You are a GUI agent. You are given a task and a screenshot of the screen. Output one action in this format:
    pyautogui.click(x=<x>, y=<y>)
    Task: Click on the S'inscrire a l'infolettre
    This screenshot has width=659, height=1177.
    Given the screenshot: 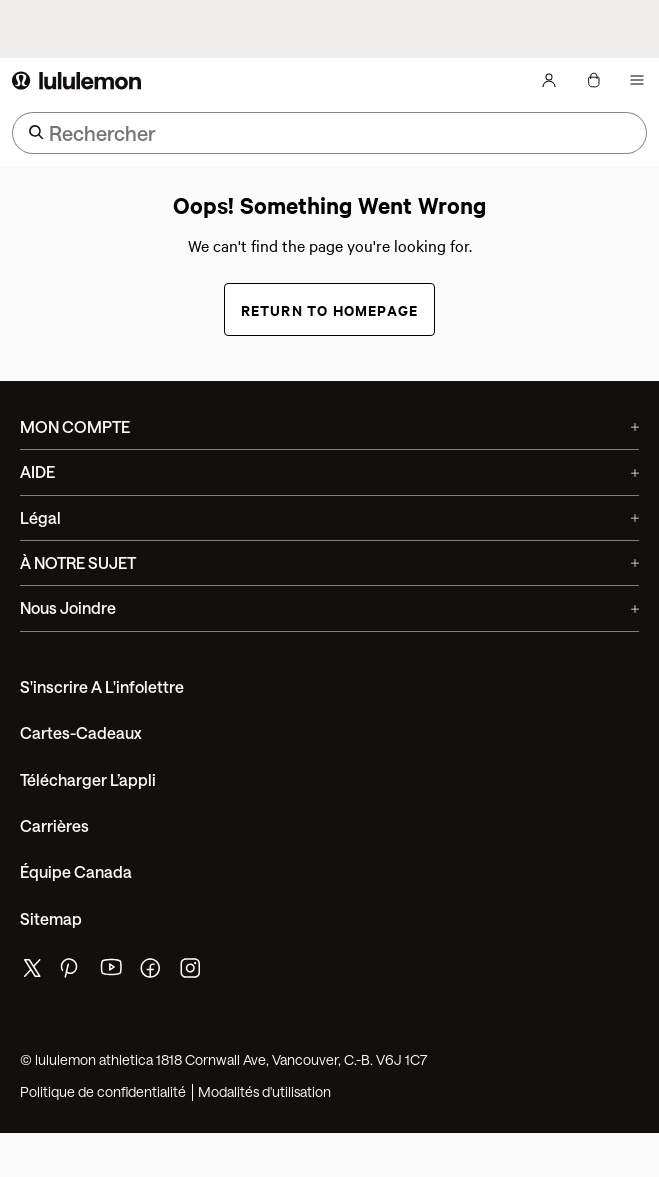 What is the action you would take?
    pyautogui.click(x=102, y=686)
    